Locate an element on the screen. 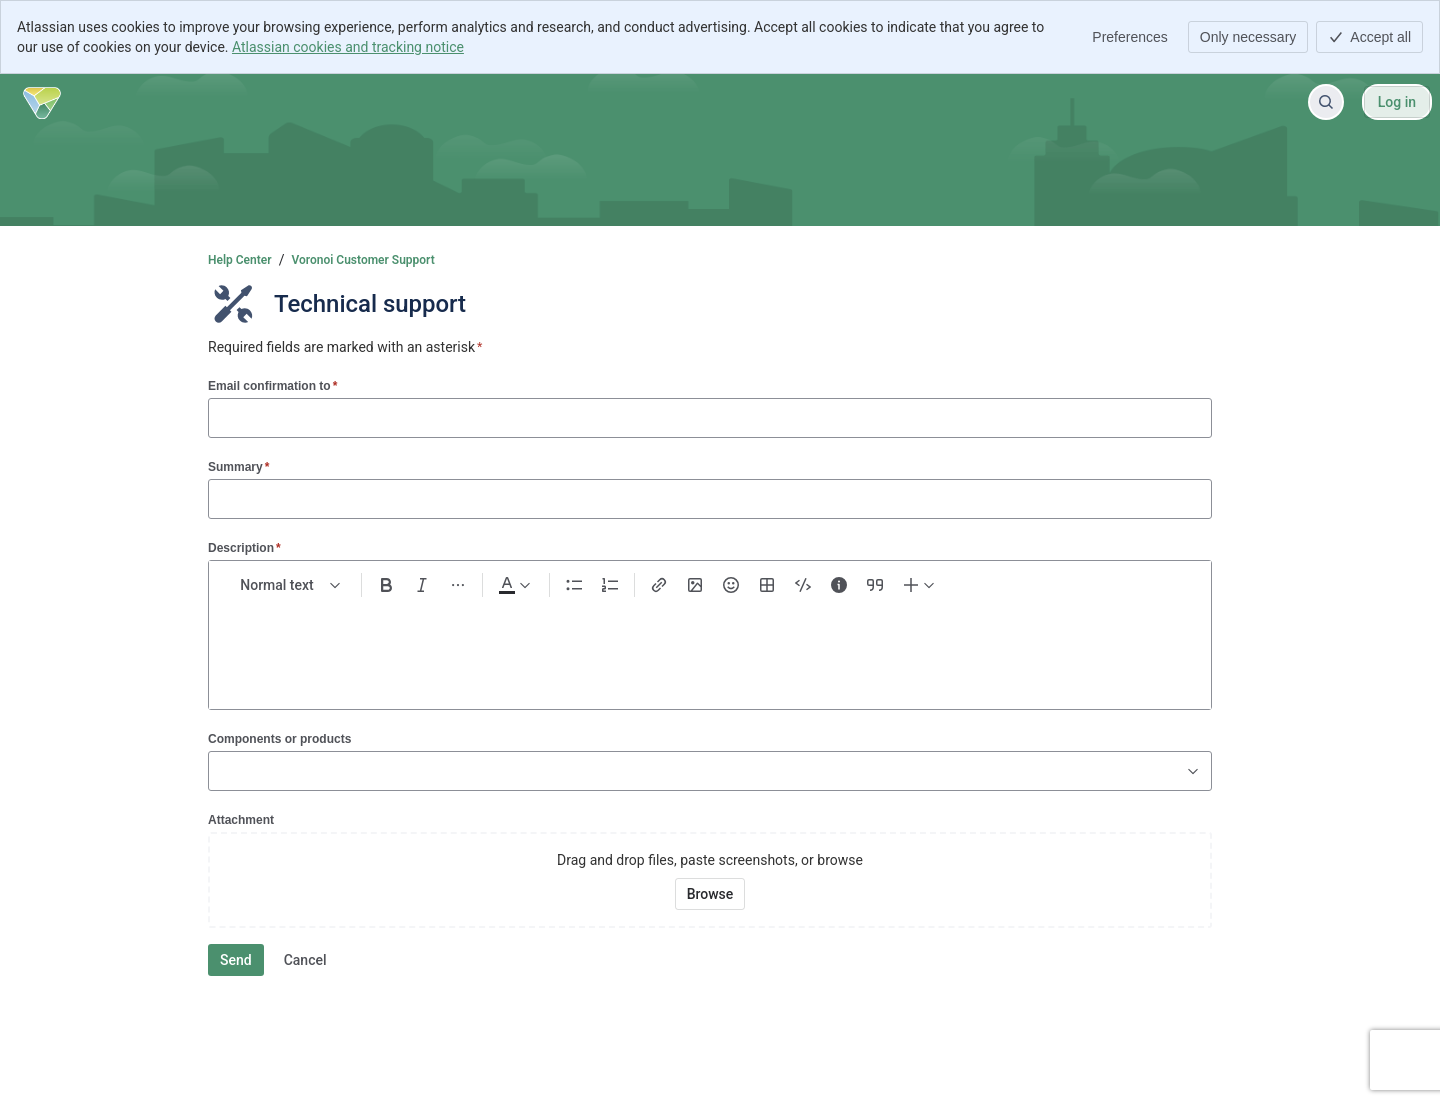 This screenshot has width=1440, height=1104. Summary is located at coordinates (238, 466).